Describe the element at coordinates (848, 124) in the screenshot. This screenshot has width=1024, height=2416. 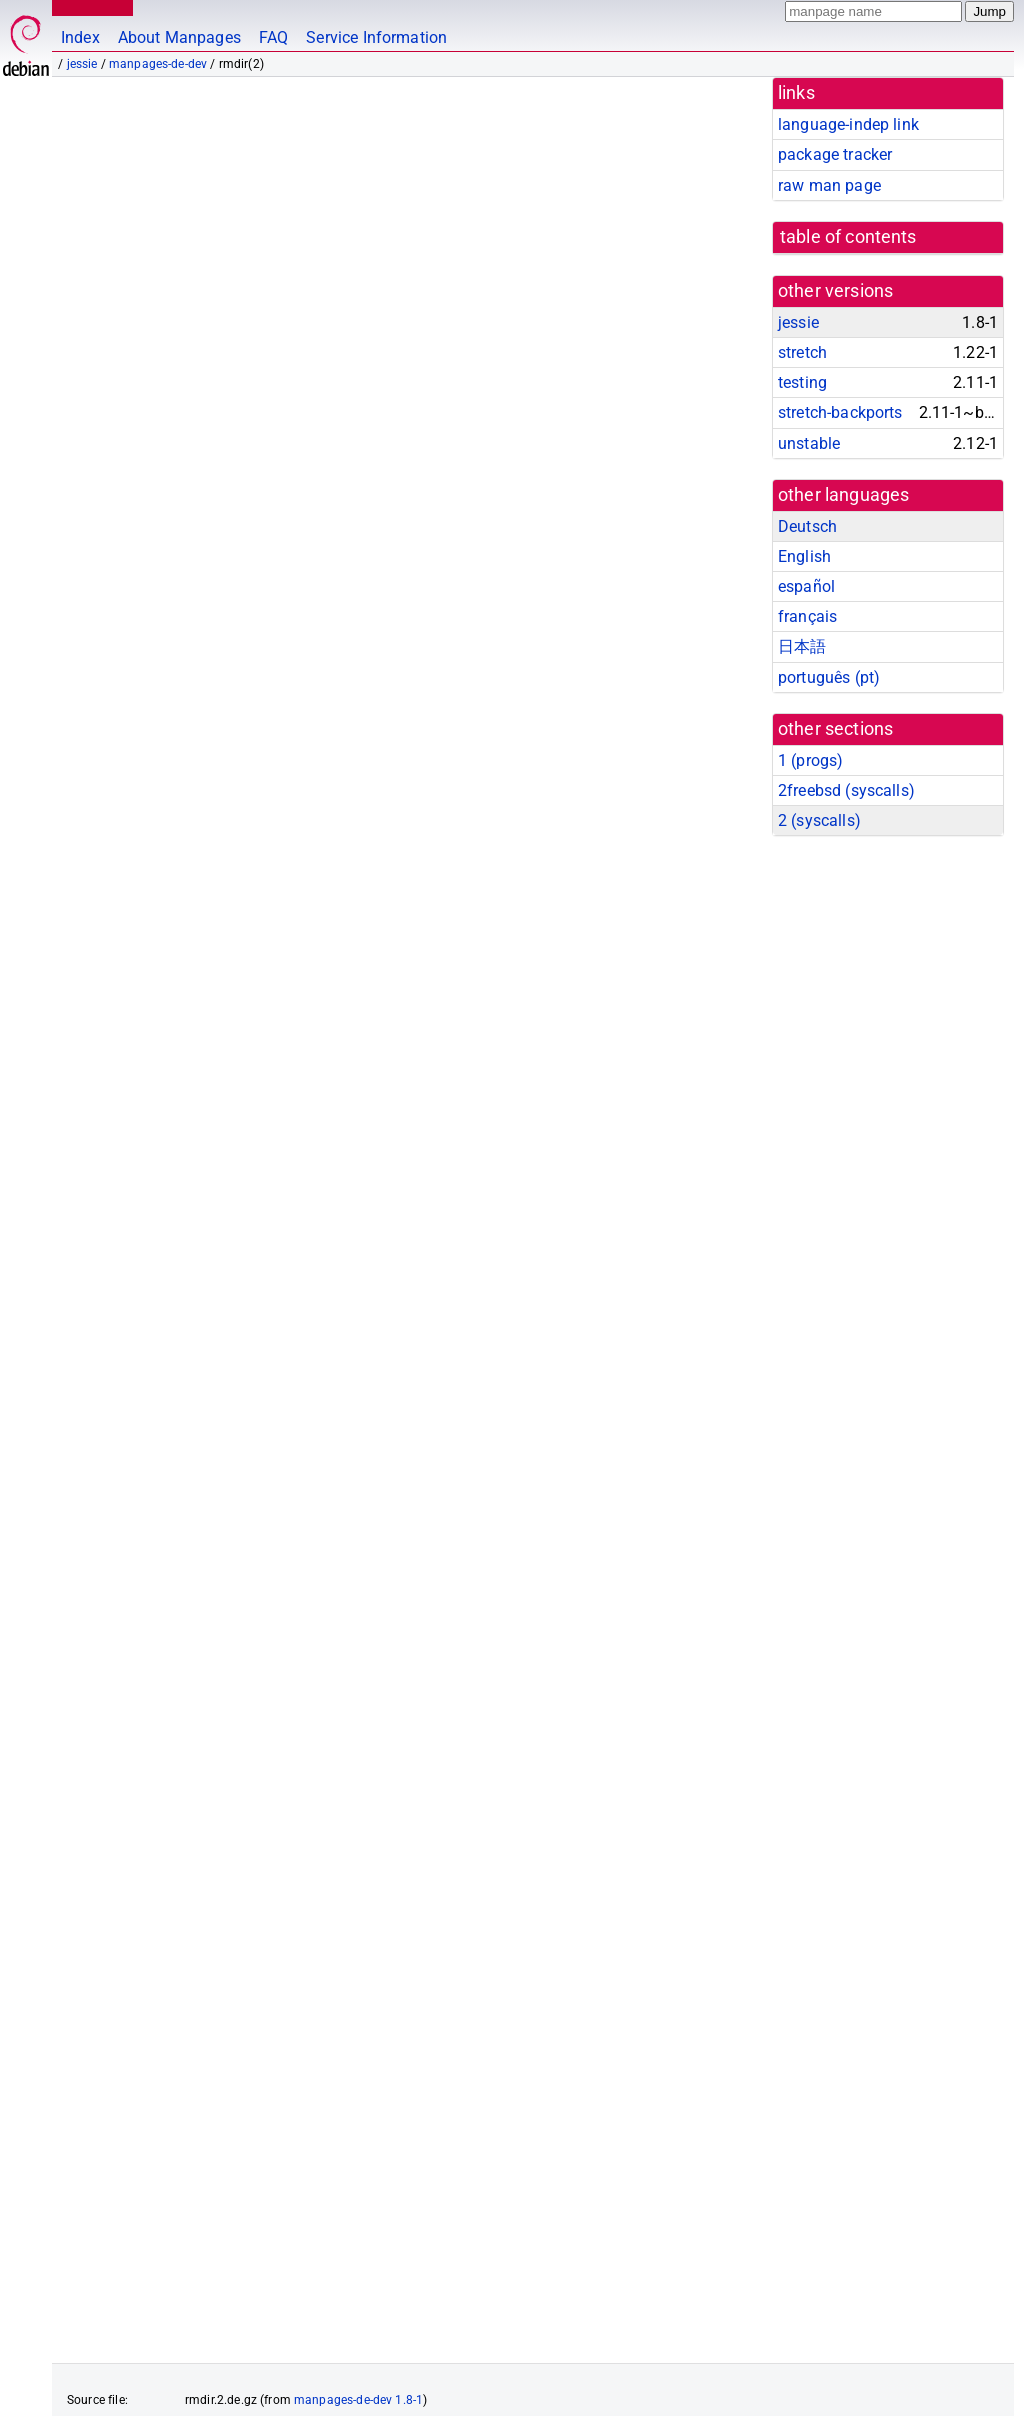
I see `language-indep link` at that location.